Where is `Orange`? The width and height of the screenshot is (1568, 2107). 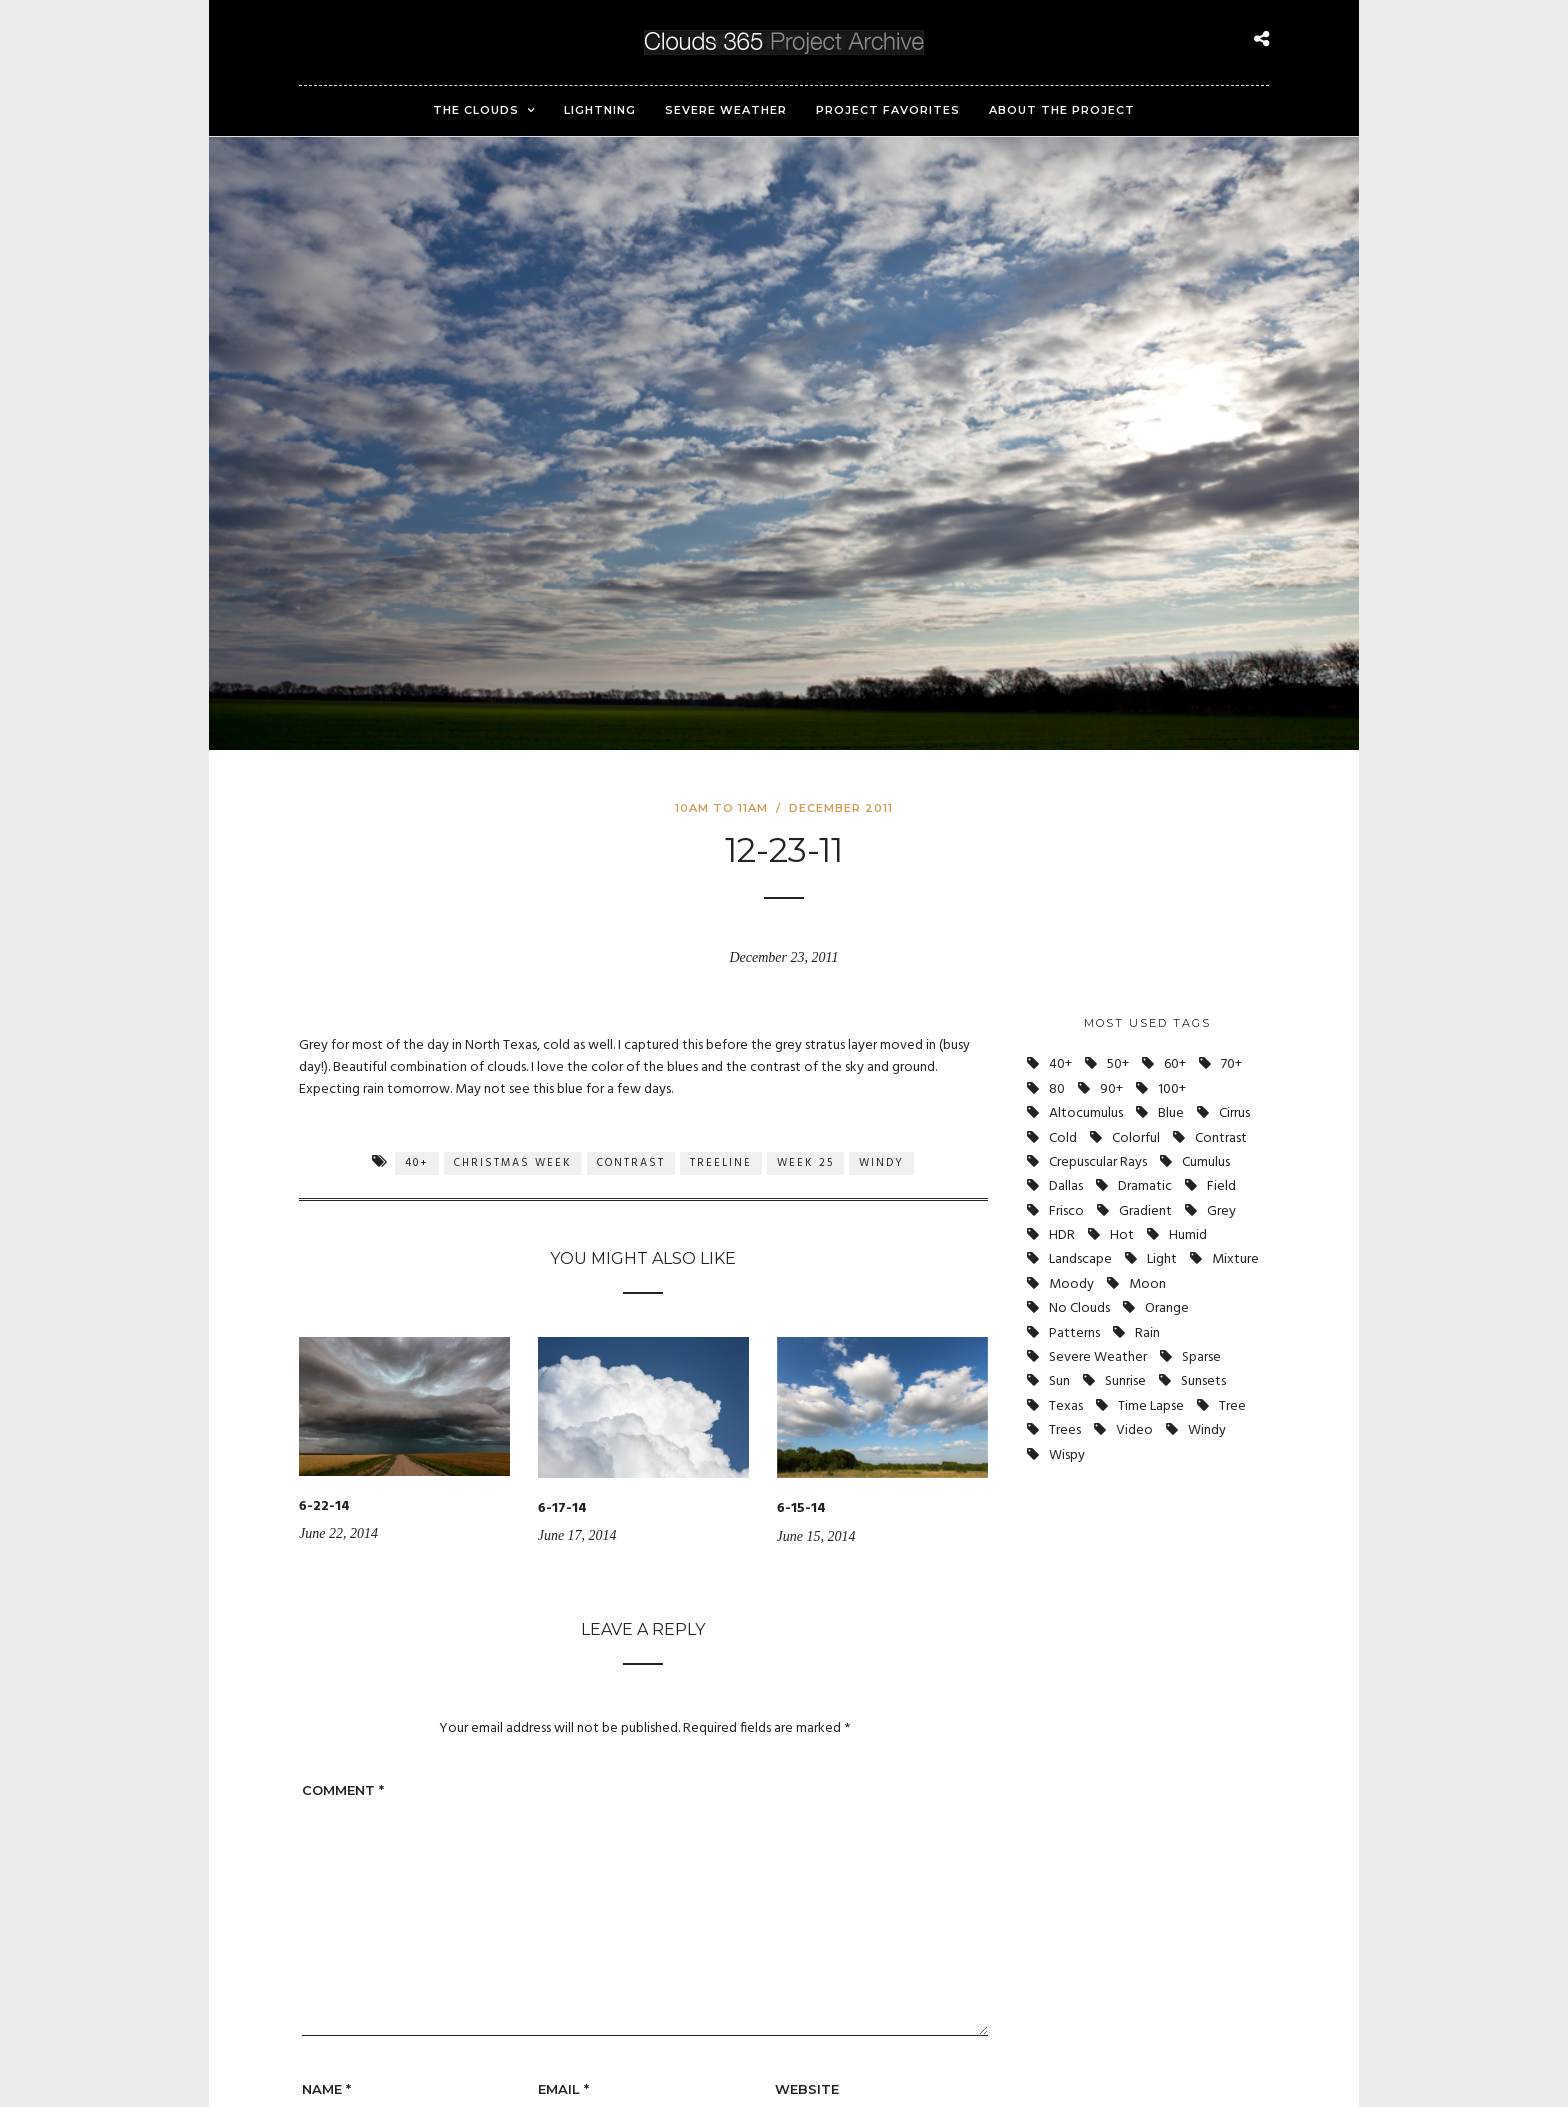 Orange is located at coordinates (1167, 1308).